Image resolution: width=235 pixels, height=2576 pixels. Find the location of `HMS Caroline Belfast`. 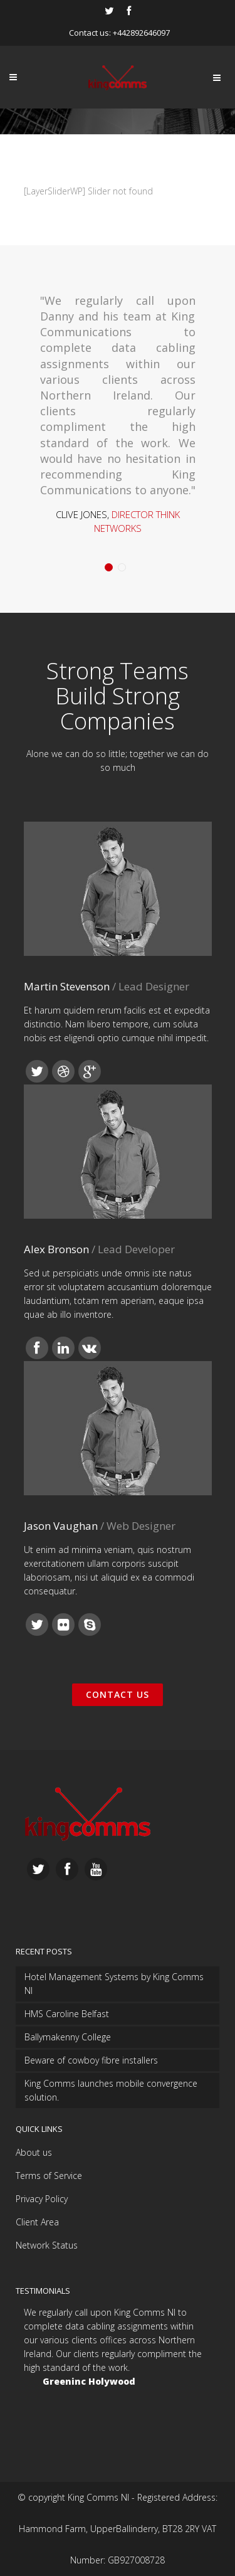

HMS Caroline Belfast is located at coordinates (66, 2014).